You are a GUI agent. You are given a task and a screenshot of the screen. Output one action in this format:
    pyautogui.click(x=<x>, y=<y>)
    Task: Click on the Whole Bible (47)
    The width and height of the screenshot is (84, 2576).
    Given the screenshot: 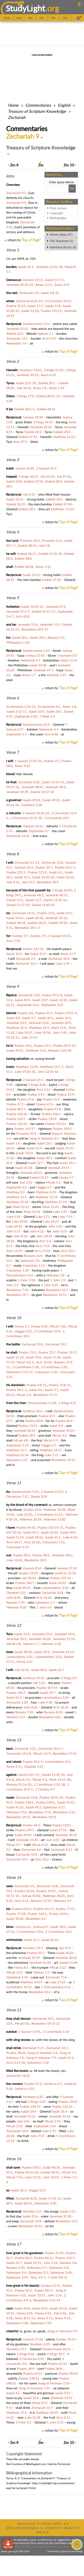 What is the action you would take?
    pyautogui.click(x=61, y=234)
    